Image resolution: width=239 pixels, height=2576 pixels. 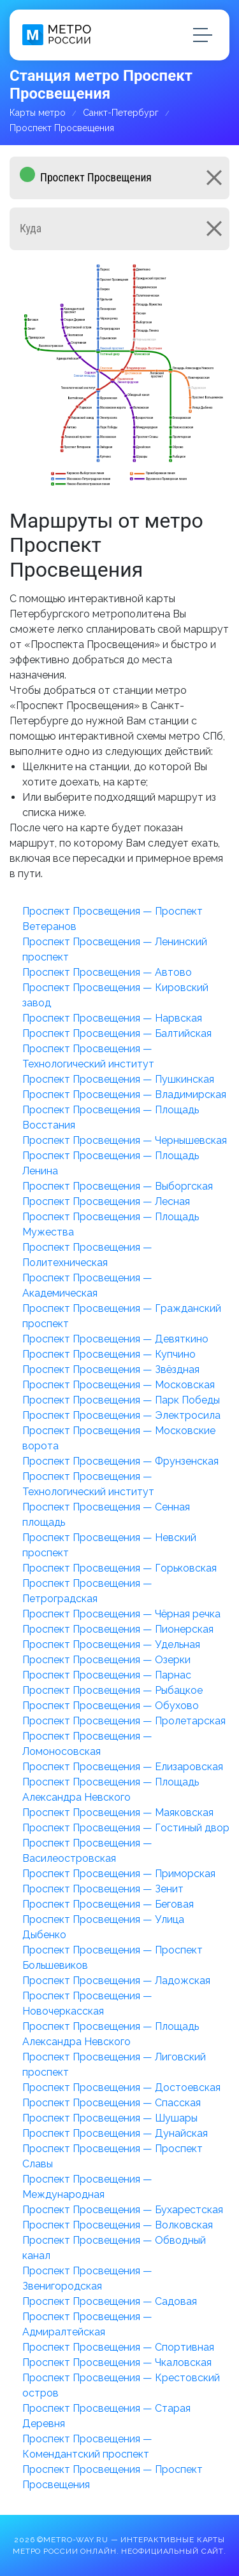 I want to click on Проспект Просвещения — Технологический институт, so click(x=88, y=1056).